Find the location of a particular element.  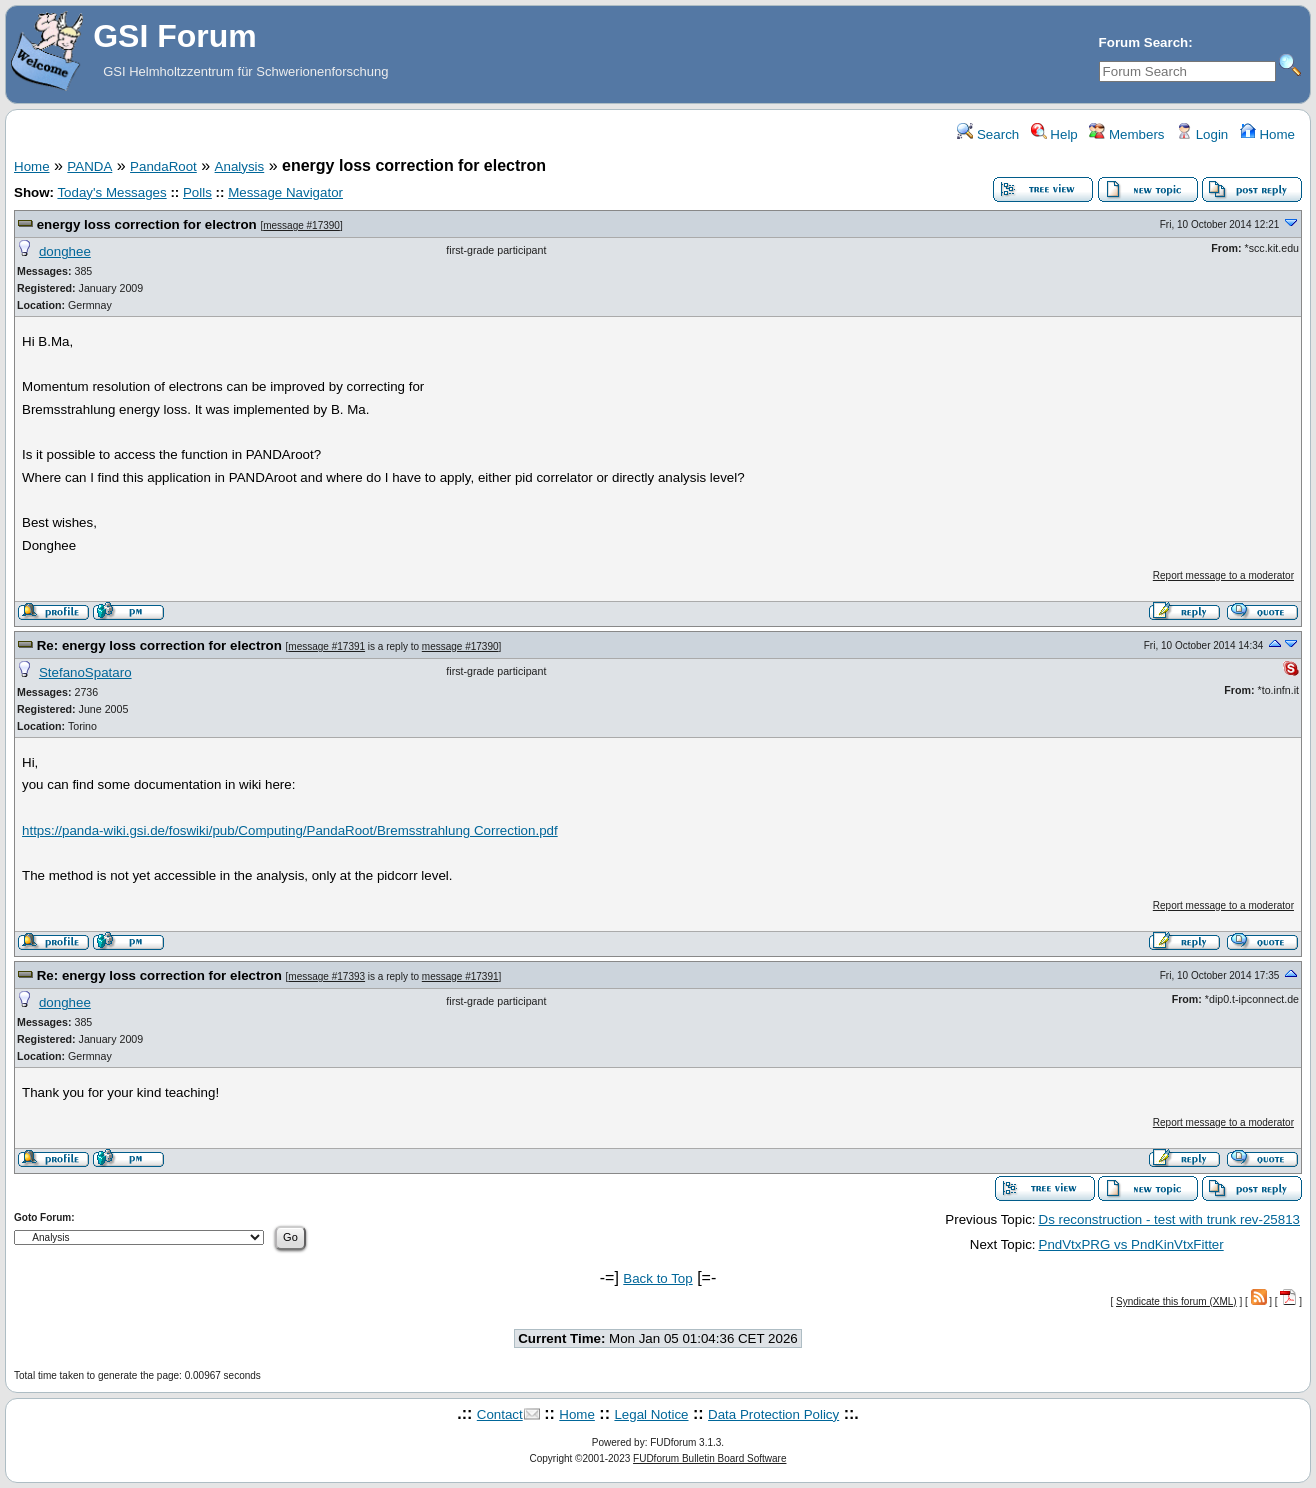

Ds reconstruction - test with trunk rev-25813 is located at coordinates (1170, 1219).